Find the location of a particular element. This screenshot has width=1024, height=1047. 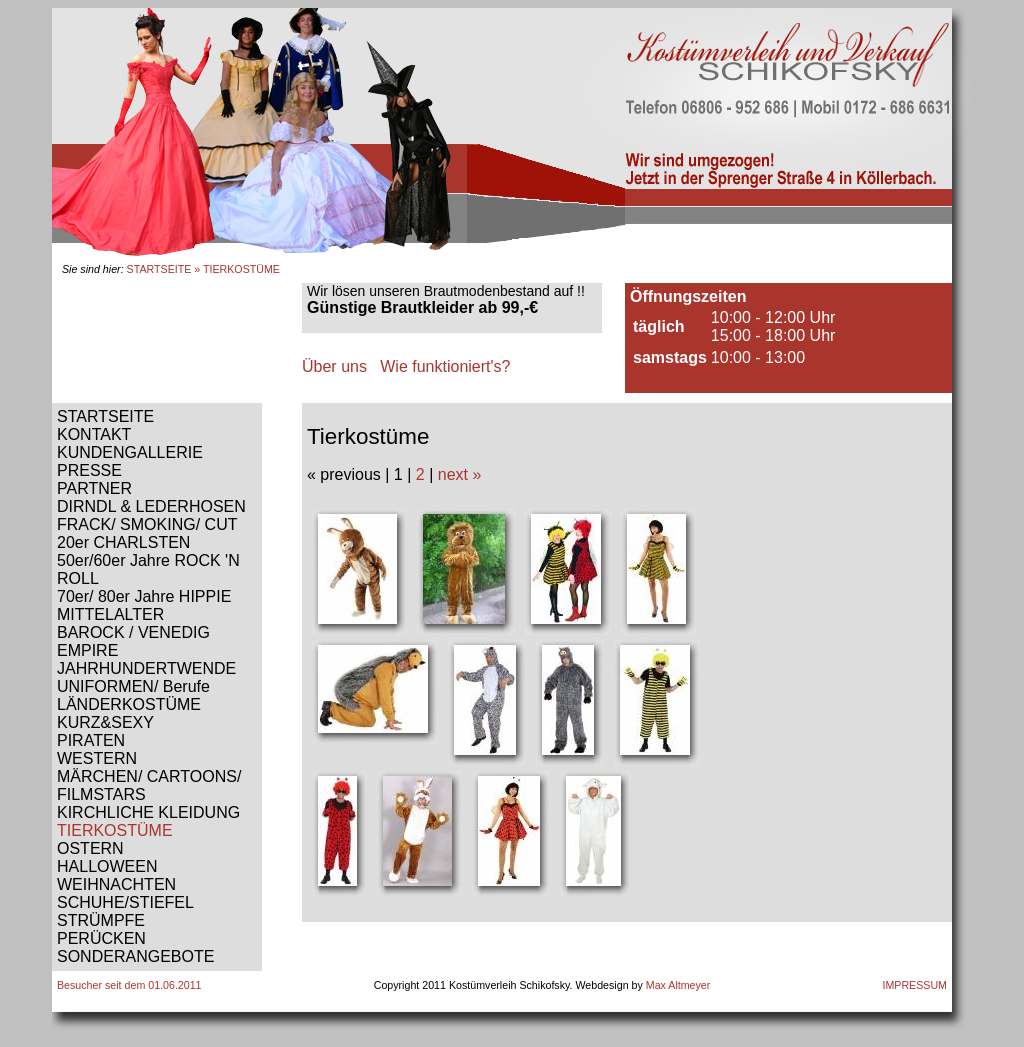

STRÜMPFE is located at coordinates (101, 920).